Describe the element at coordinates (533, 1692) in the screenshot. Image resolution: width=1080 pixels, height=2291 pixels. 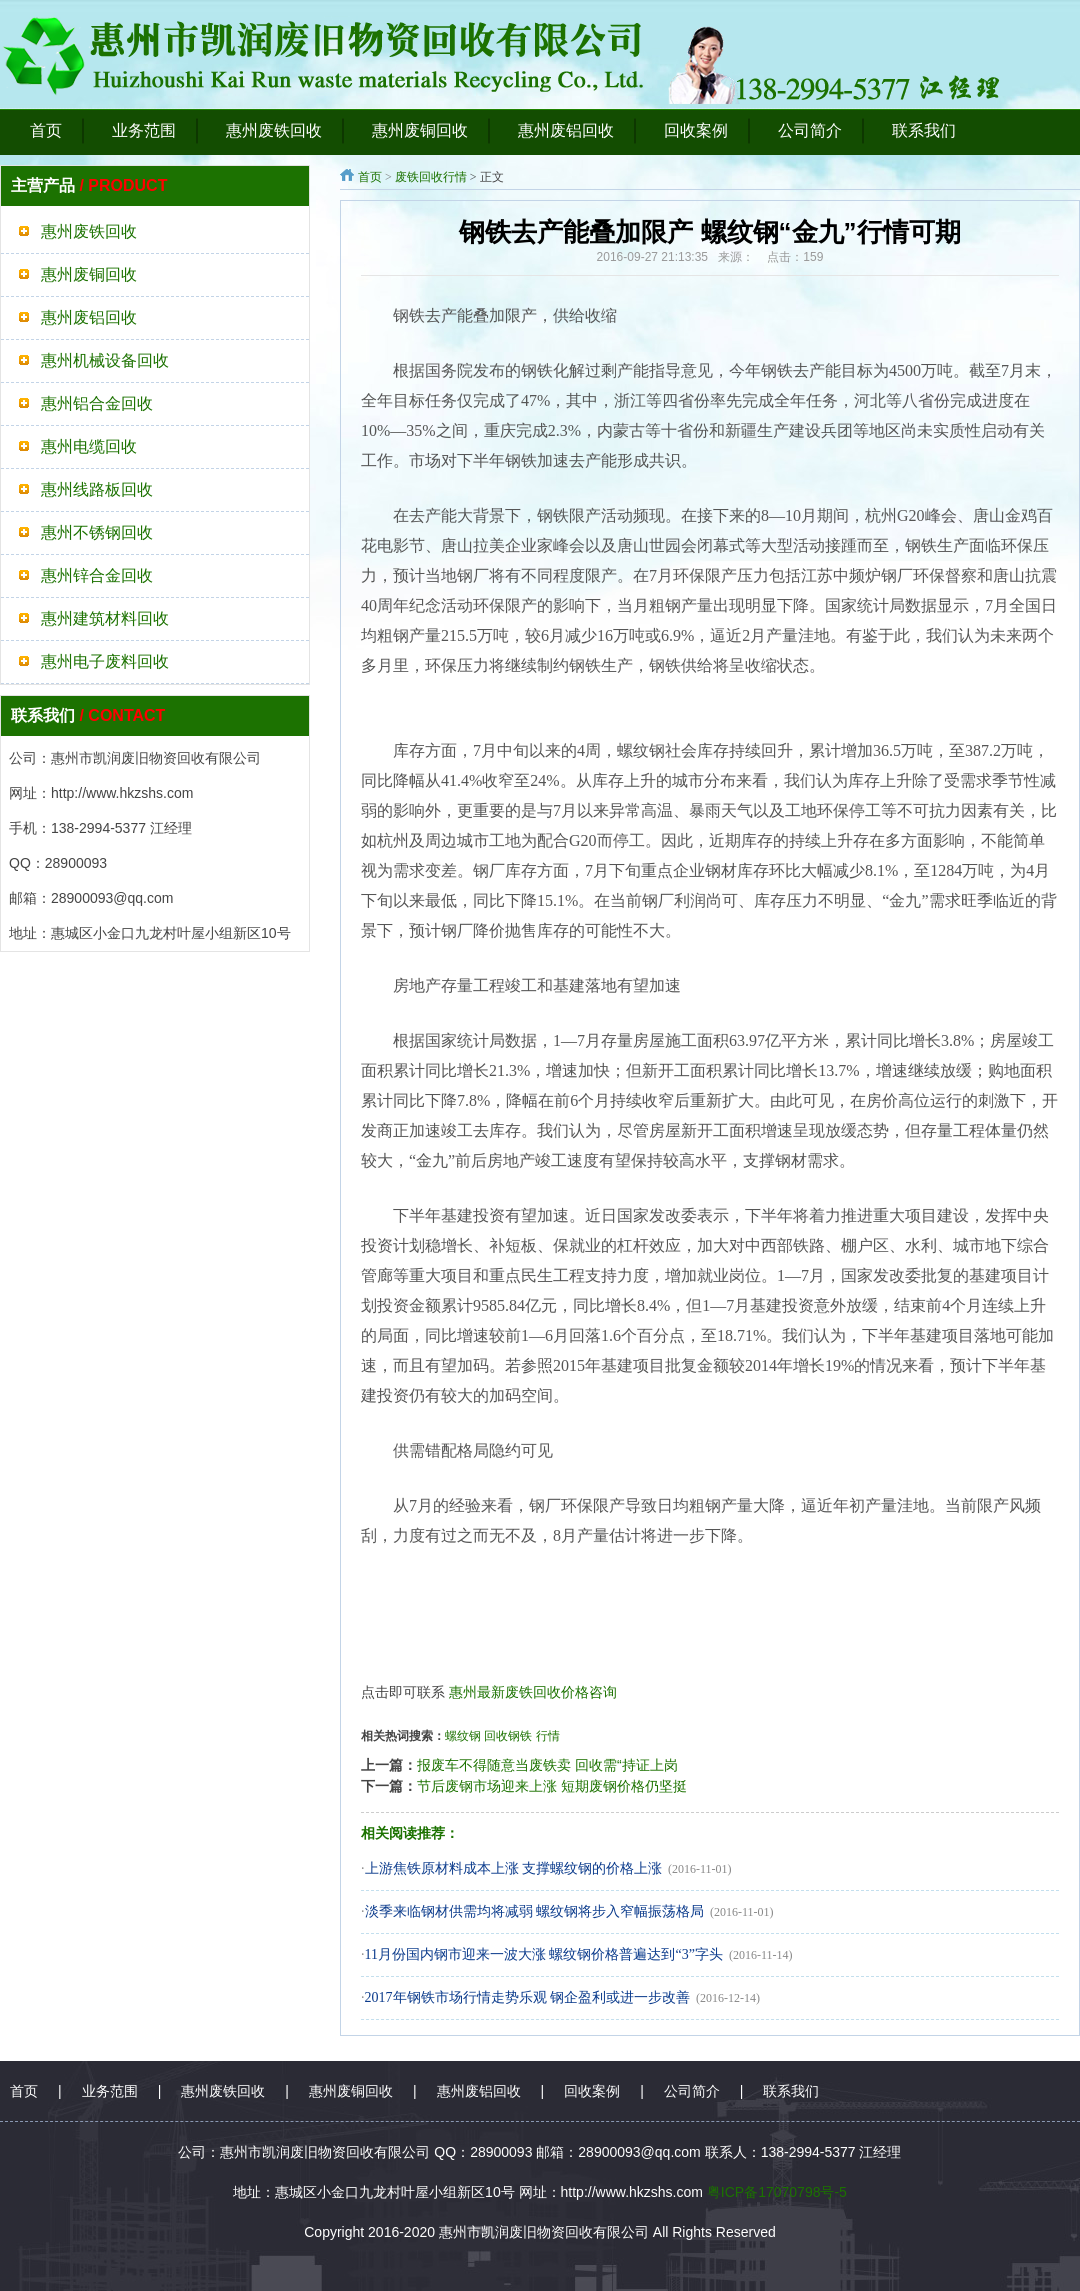
I see `惠州最新废铁回收价格咨询` at that location.